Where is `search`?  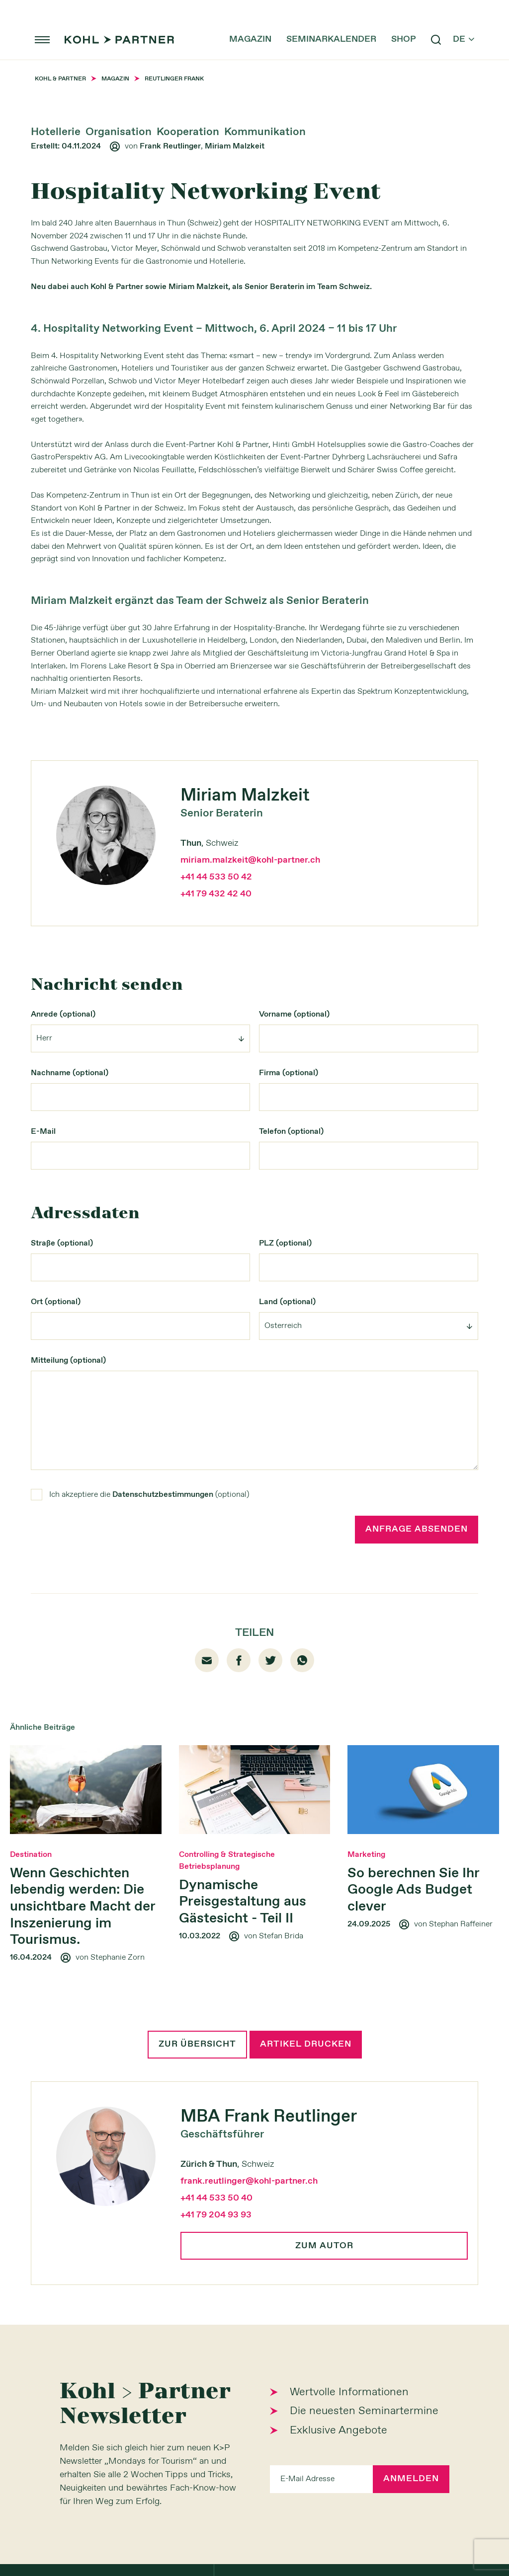 search is located at coordinates (436, 40).